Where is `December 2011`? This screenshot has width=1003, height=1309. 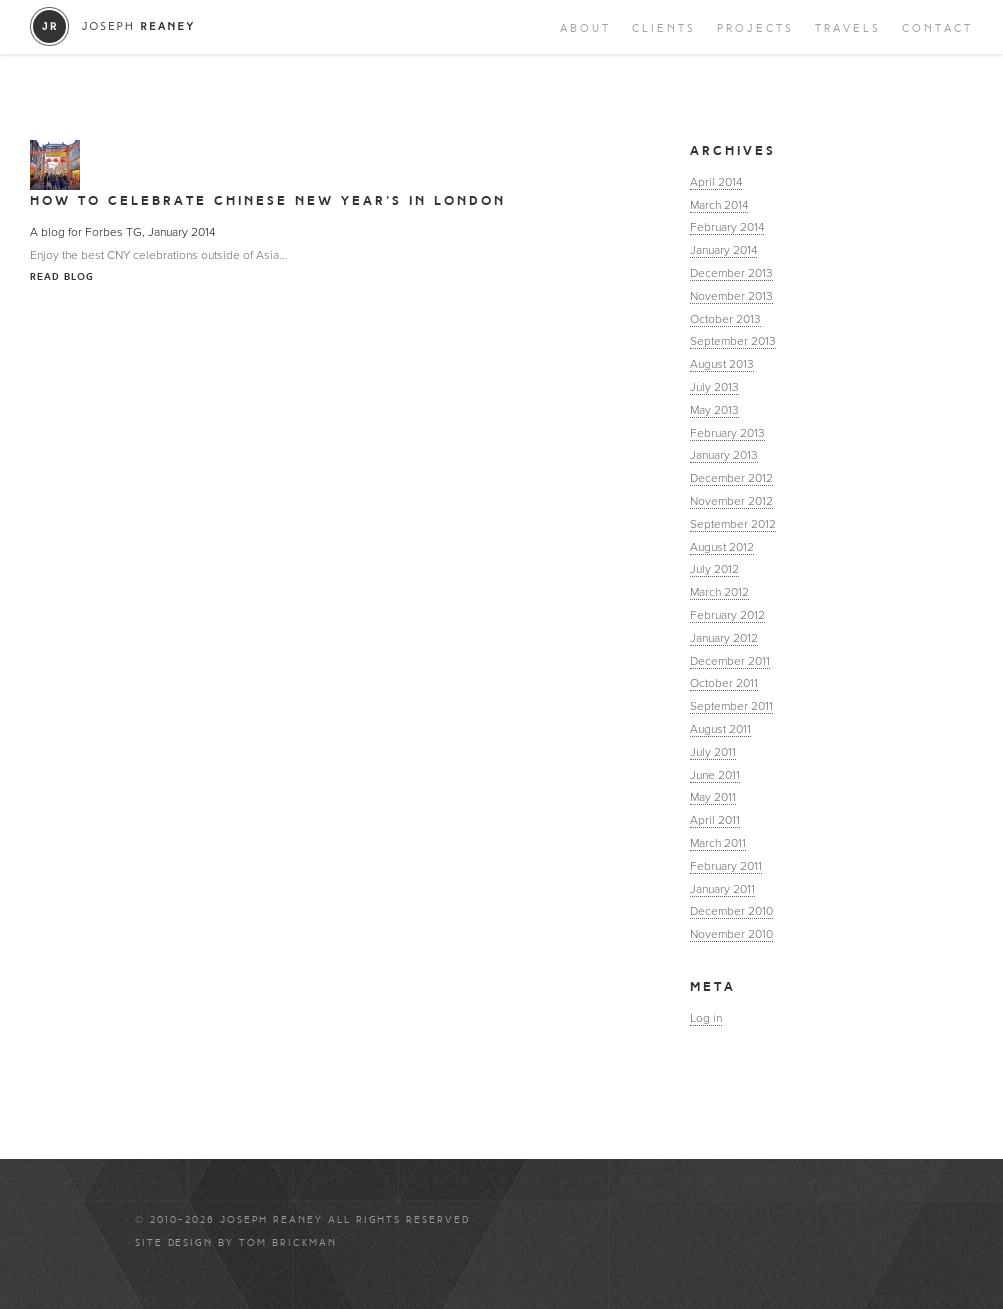 December 2011 is located at coordinates (730, 661).